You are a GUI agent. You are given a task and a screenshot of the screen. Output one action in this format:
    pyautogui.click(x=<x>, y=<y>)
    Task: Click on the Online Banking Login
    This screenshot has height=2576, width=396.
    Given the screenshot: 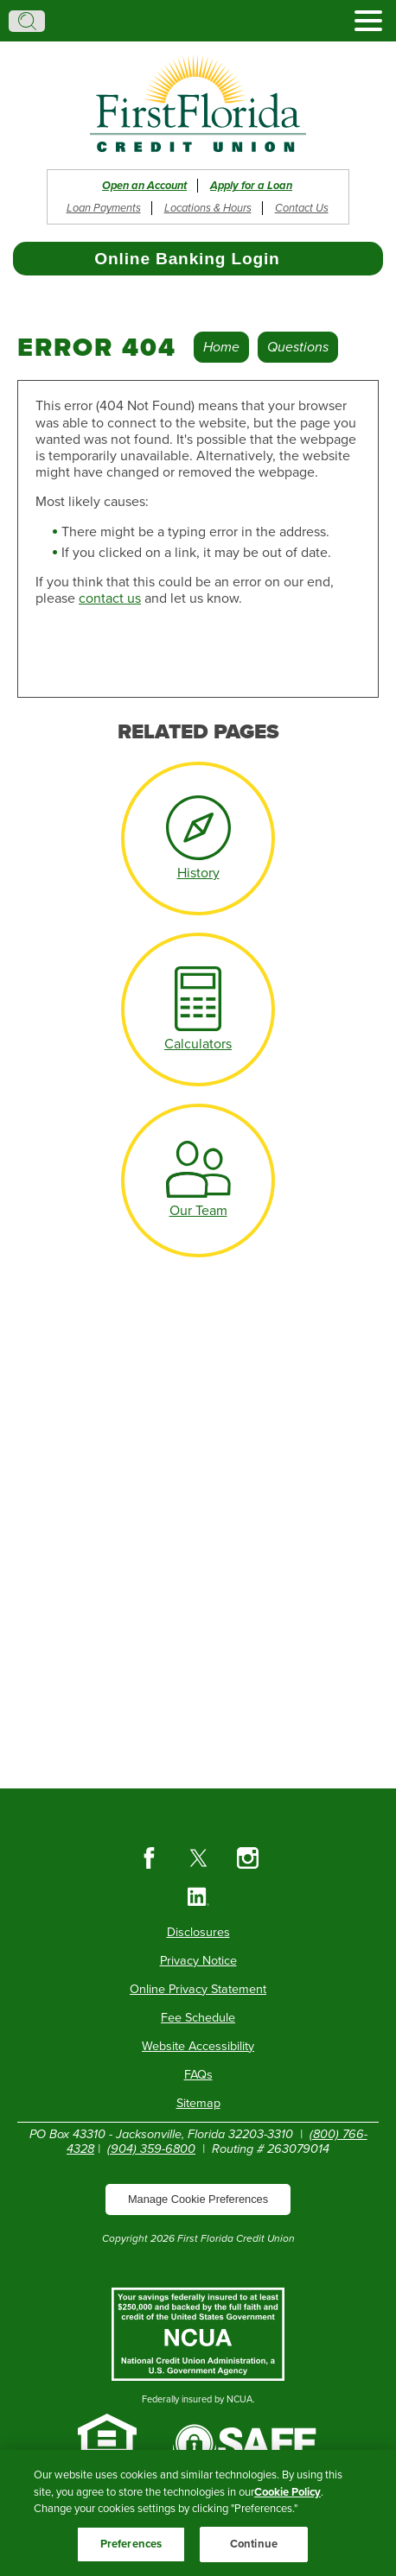 What is the action you would take?
    pyautogui.click(x=186, y=259)
    